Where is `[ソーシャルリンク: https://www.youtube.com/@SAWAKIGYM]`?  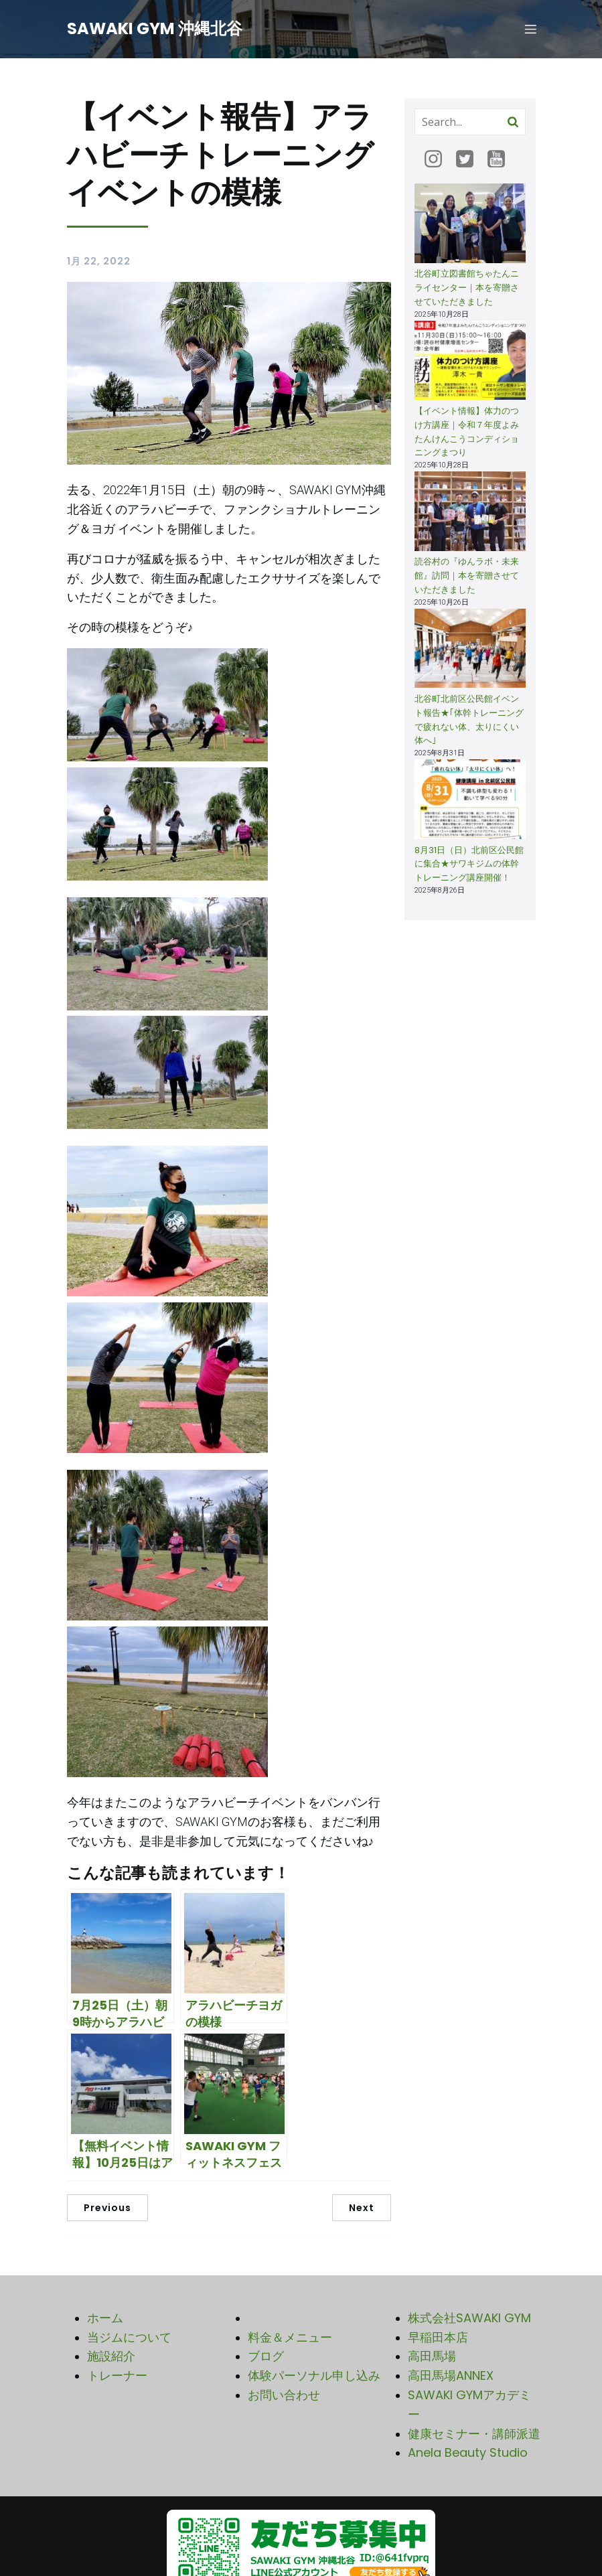 [ソーシャルリンク: https://www.youtube.com/@SAWAKIGYM] is located at coordinates (501, 161).